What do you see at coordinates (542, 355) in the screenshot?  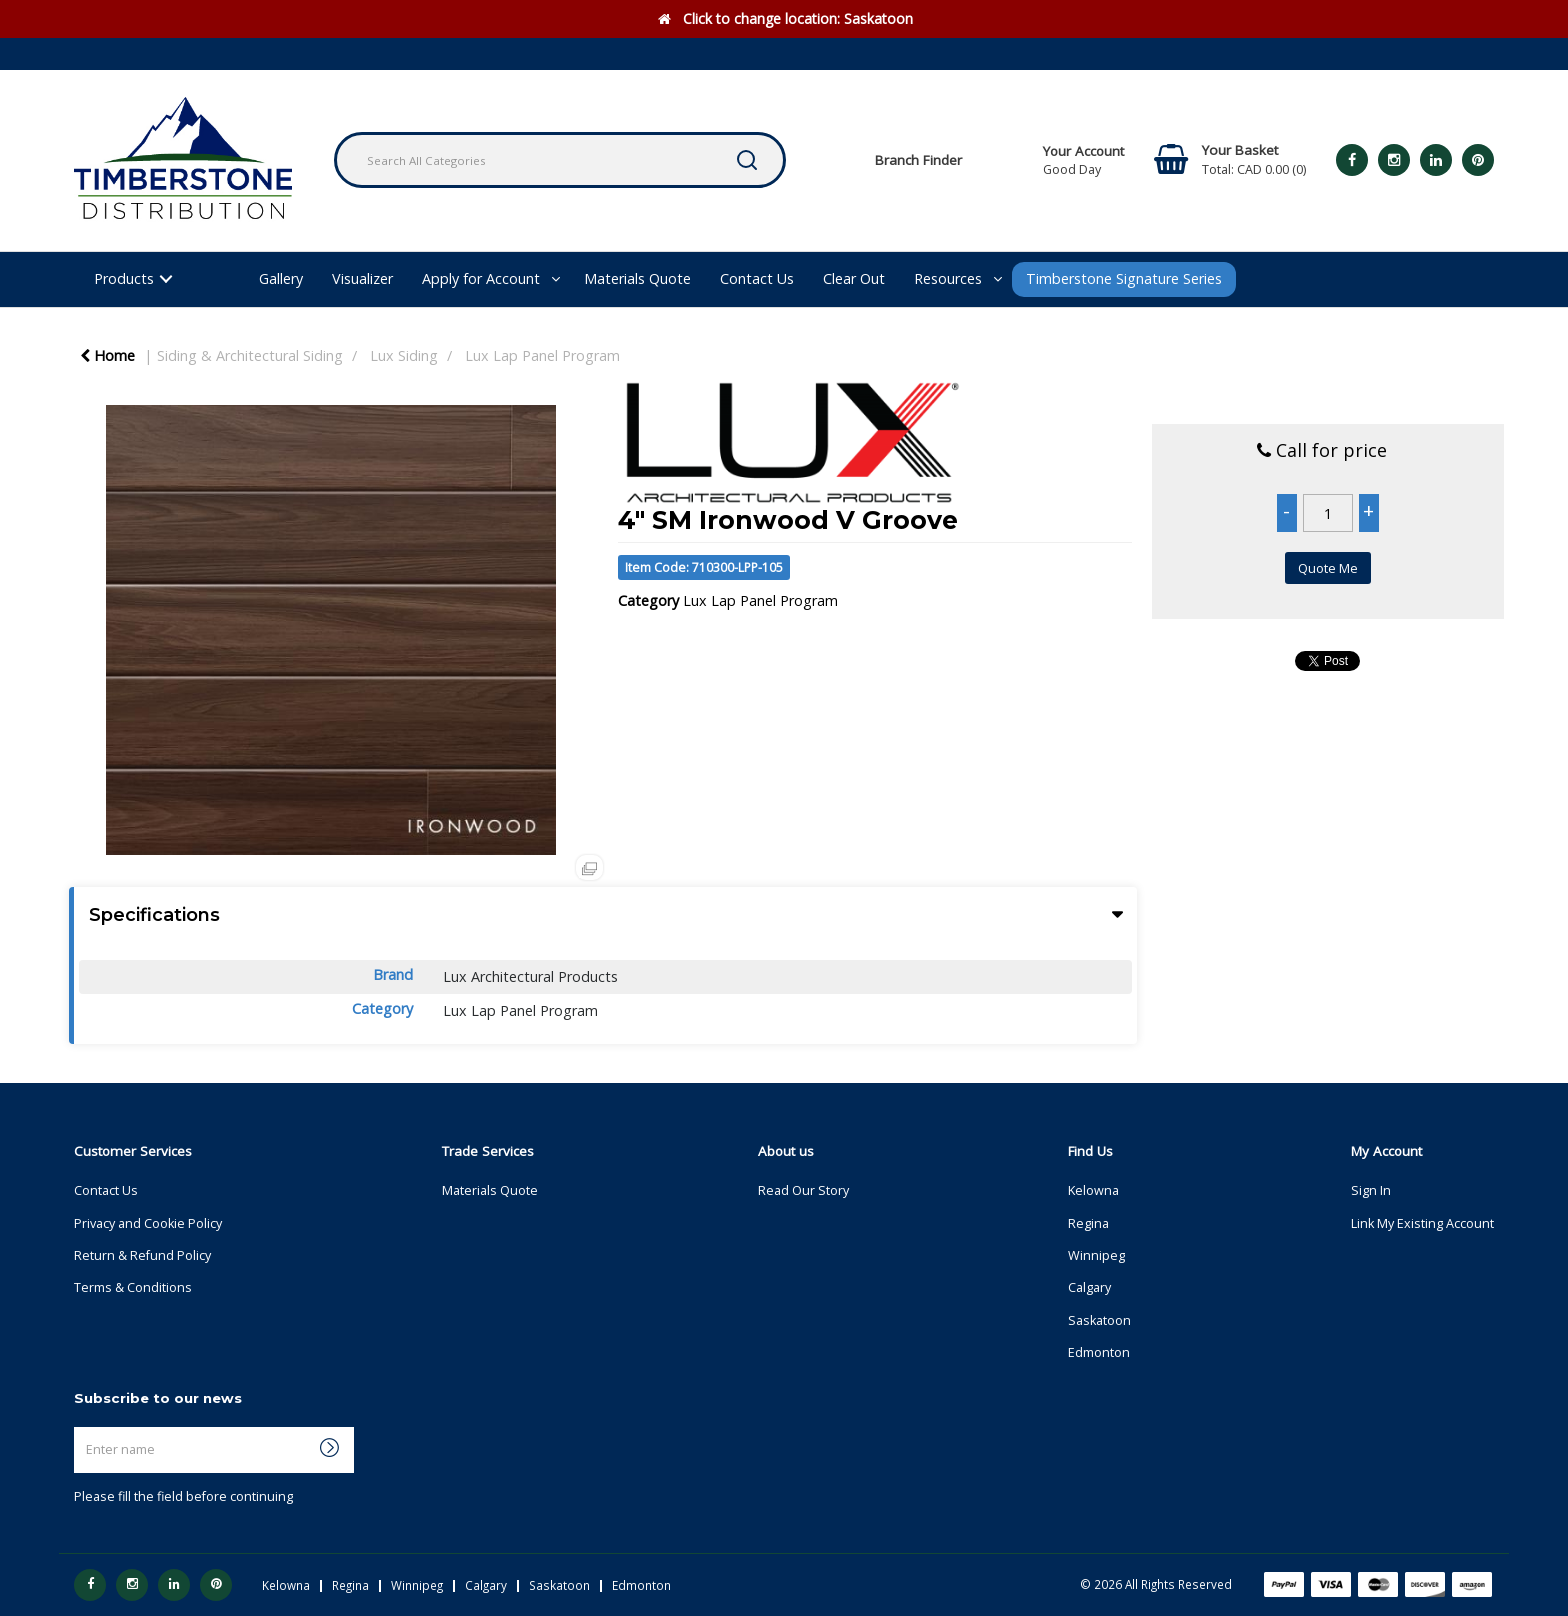 I see `Lux Lap Panel Program` at bounding box center [542, 355].